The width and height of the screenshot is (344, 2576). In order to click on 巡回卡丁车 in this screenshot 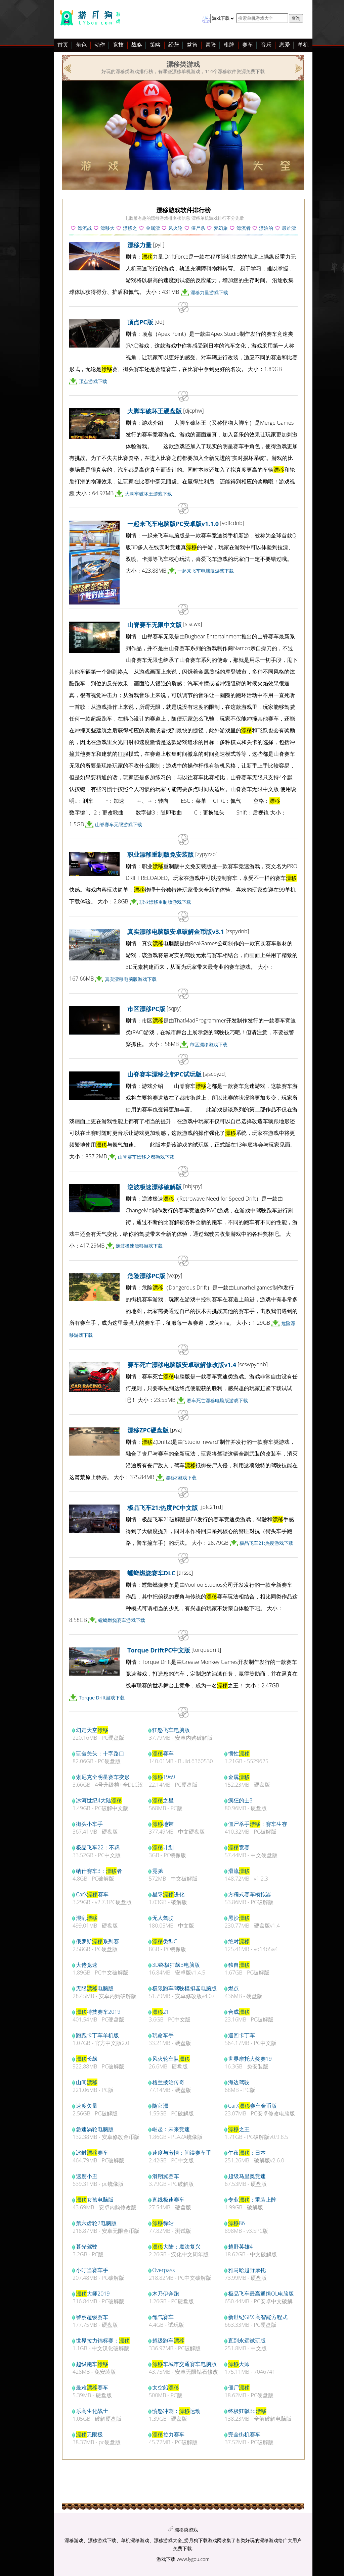, I will do `click(241, 2035)`.